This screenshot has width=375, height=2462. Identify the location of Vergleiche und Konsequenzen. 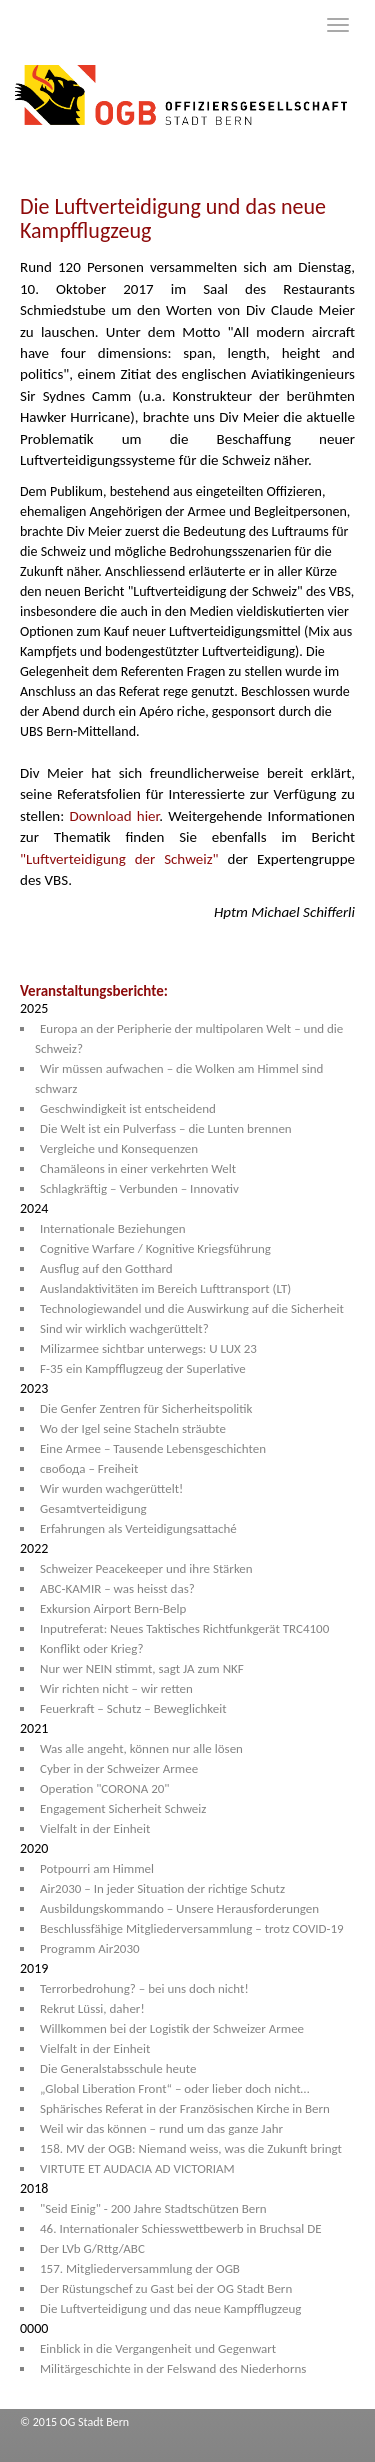
(119, 1148).